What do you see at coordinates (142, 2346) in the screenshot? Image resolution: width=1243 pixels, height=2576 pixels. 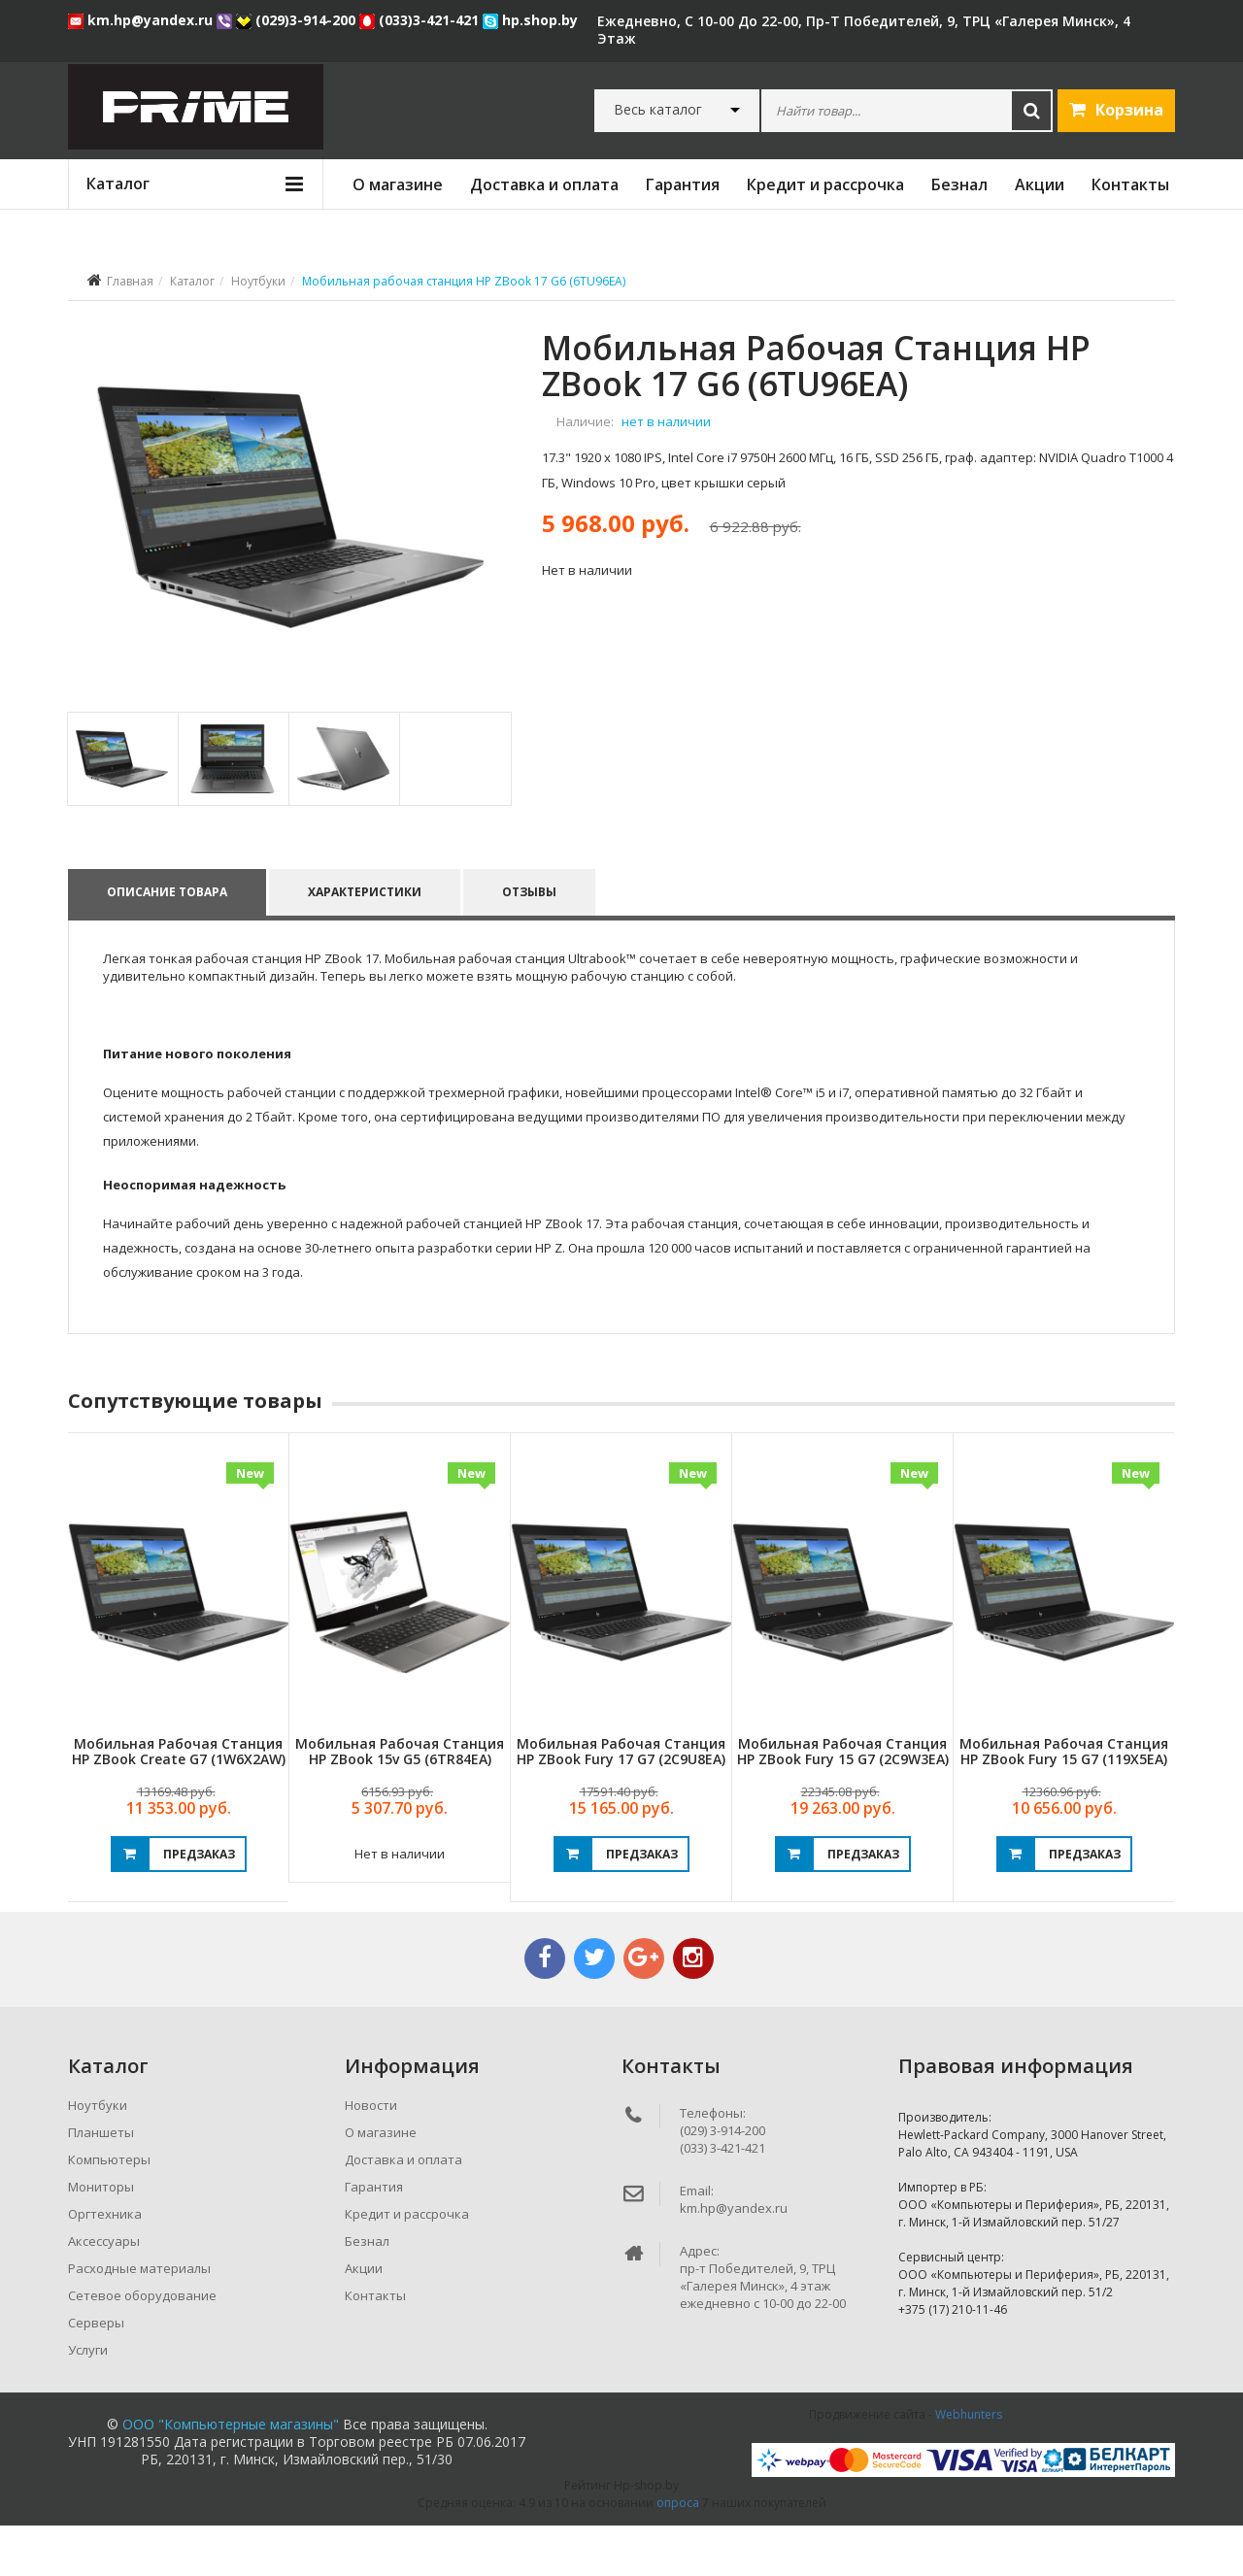 I see `Сетевое оборудование` at bounding box center [142, 2346].